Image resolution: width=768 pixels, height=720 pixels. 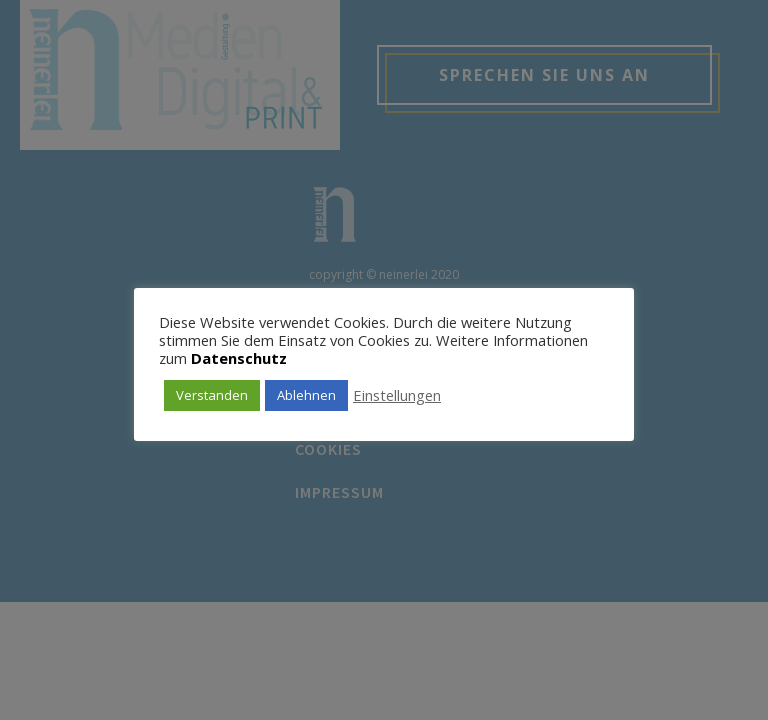 I want to click on Ablehnen [button], so click(x=306, y=395).